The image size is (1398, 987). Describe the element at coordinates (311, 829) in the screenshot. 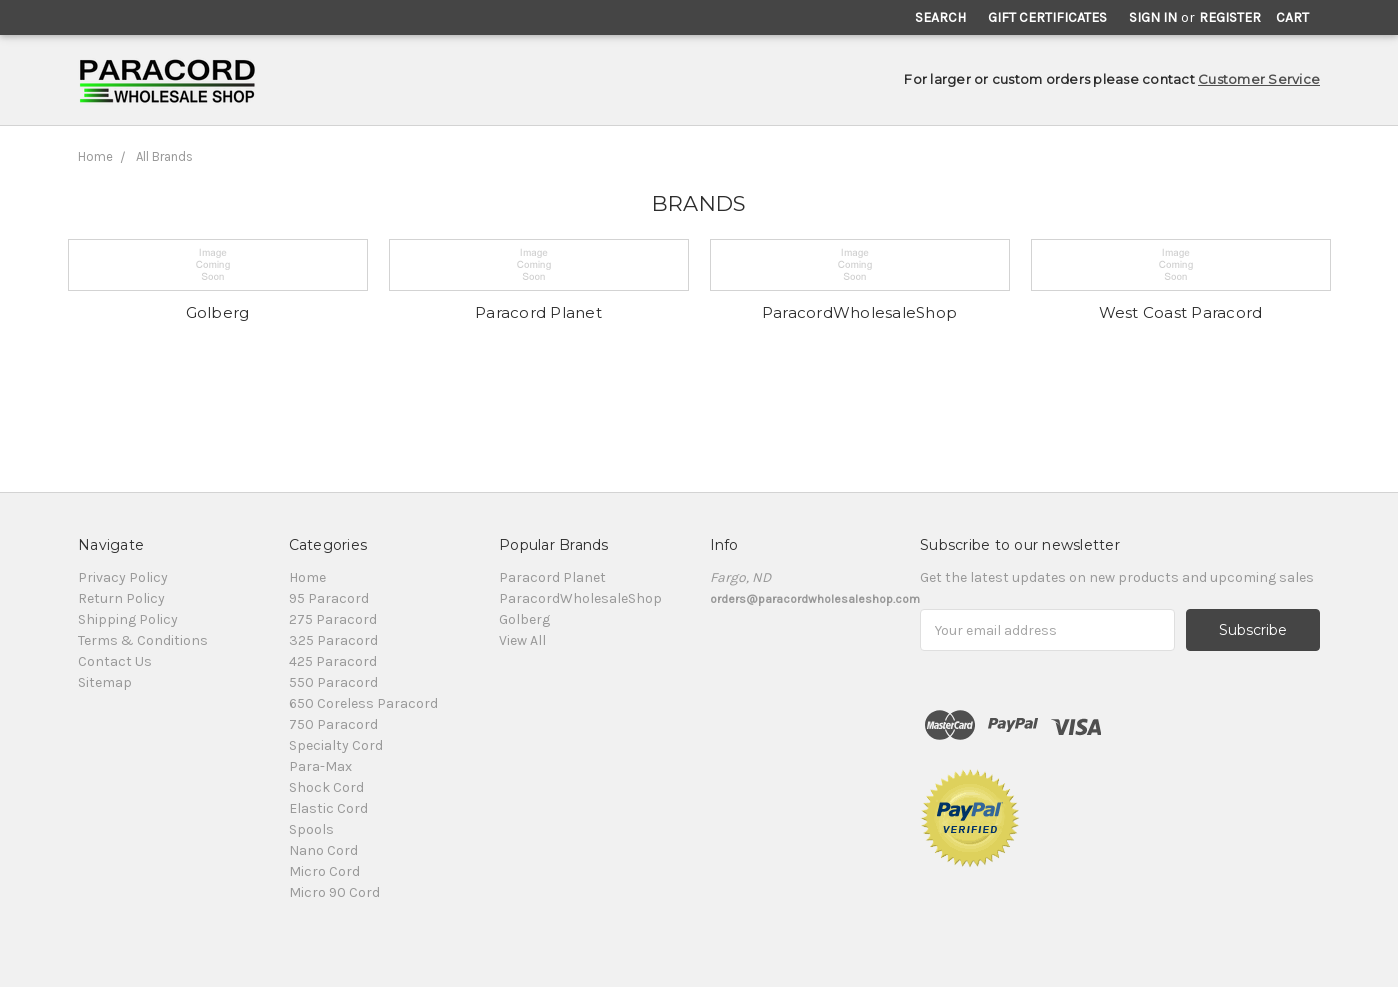

I see `Spools` at that location.